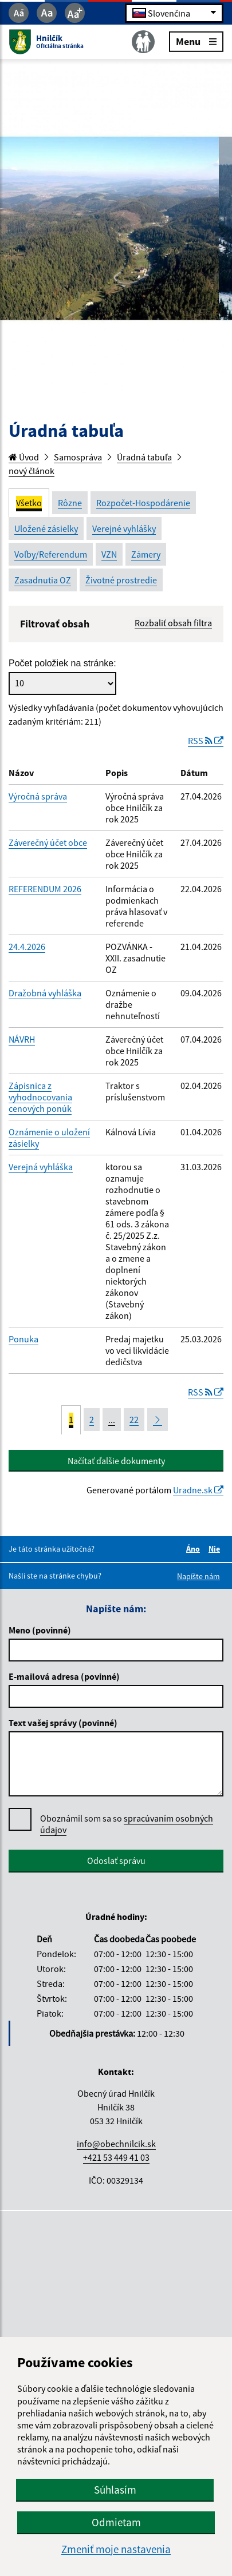 The height and width of the screenshot is (2576, 232). Describe the element at coordinates (121, 580) in the screenshot. I see `Životné prostredie [tab]` at that location.